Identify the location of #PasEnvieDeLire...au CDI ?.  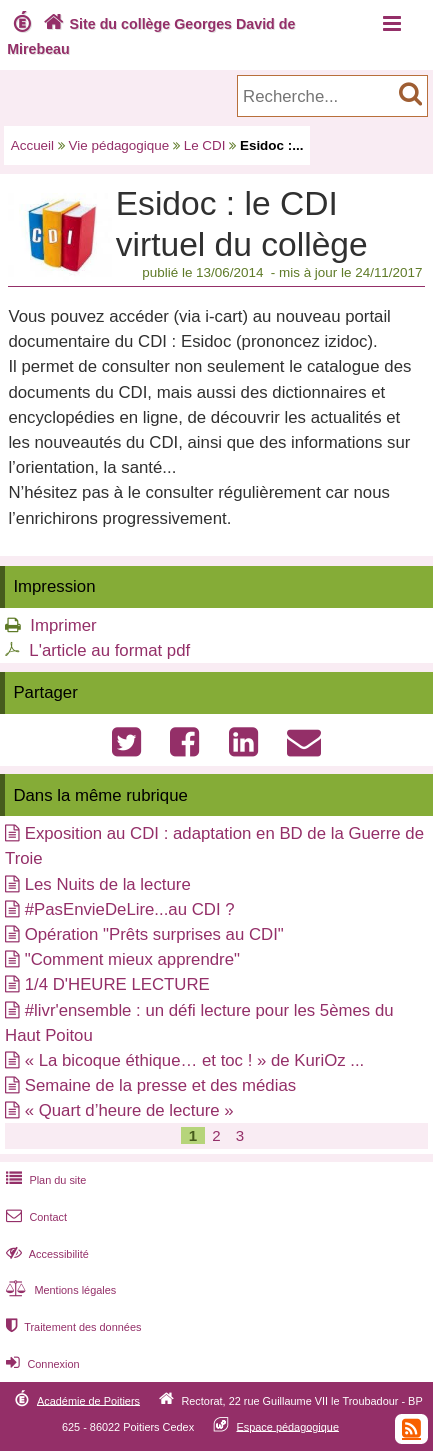
(130, 909).